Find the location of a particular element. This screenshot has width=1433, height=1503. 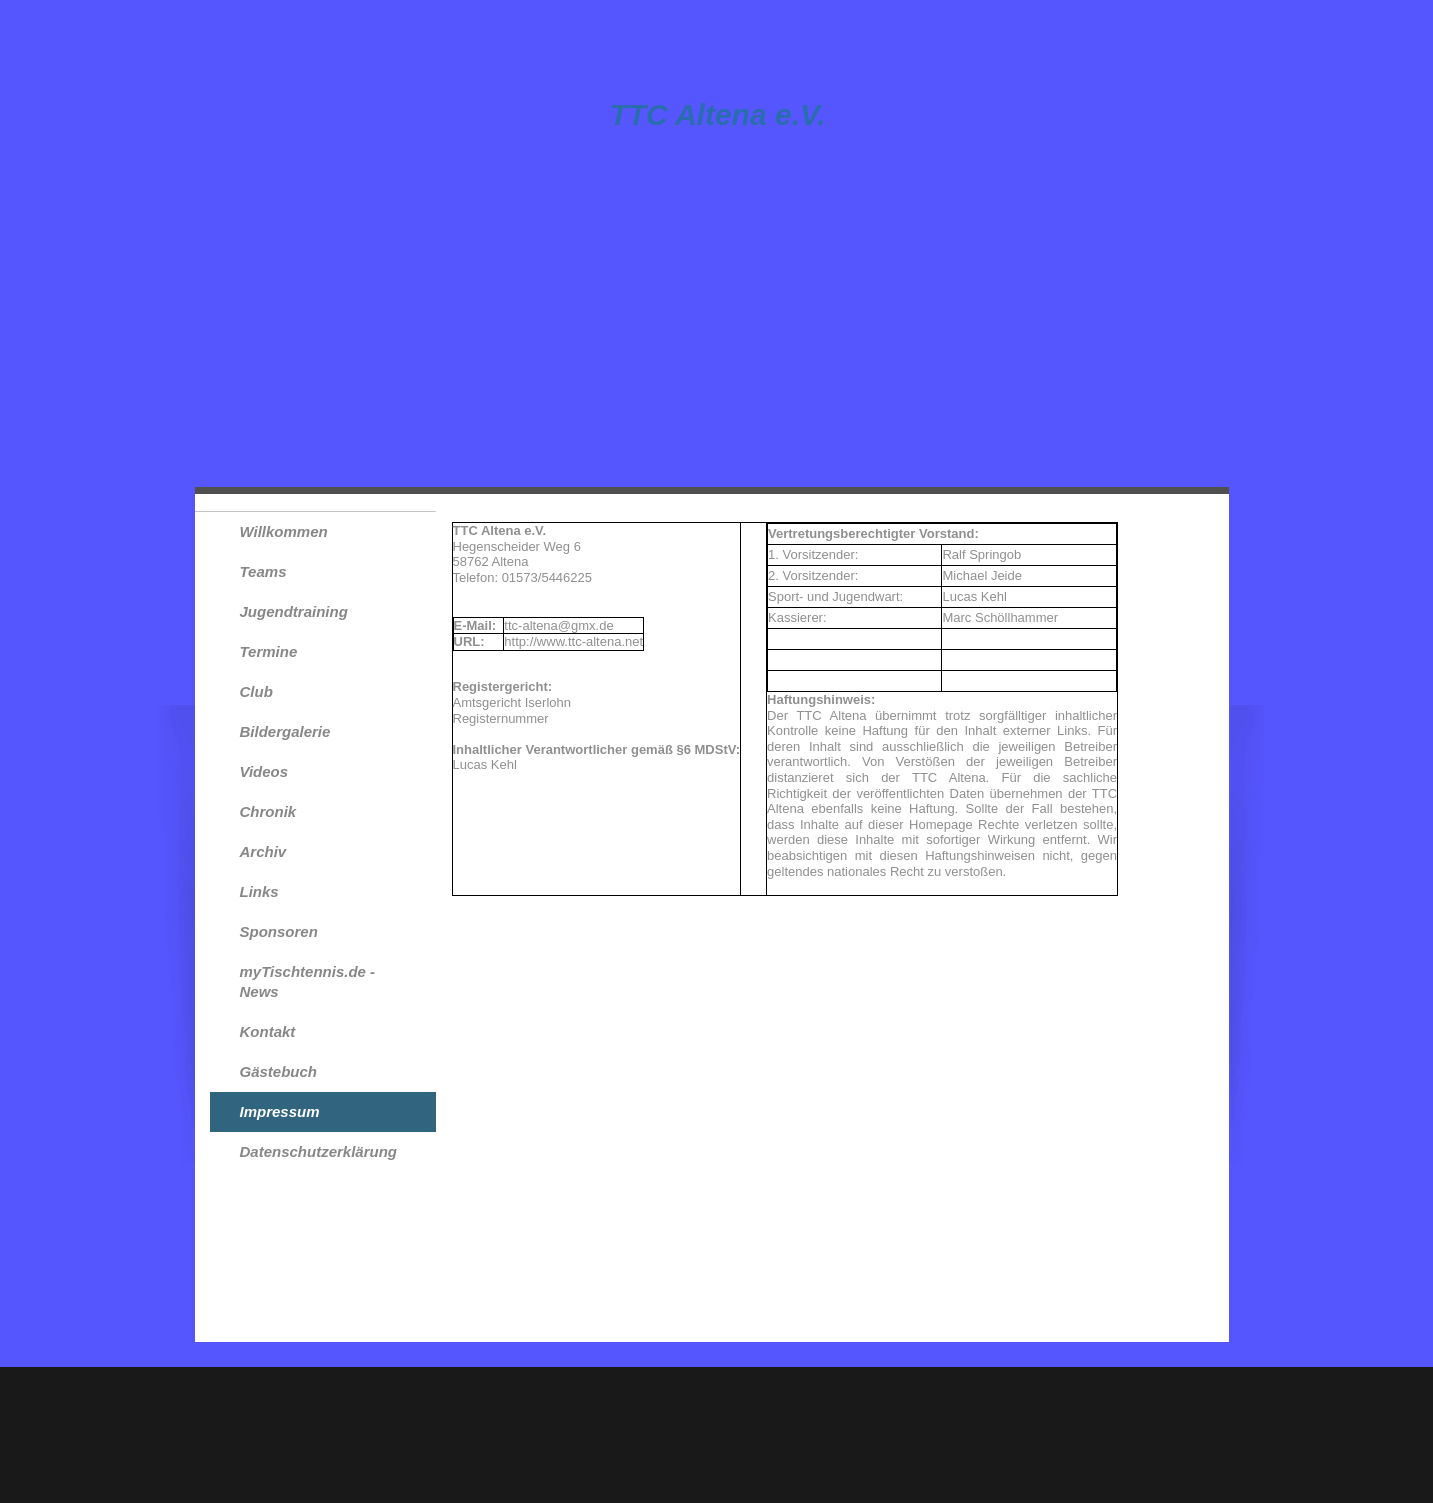

Videos is located at coordinates (264, 771).